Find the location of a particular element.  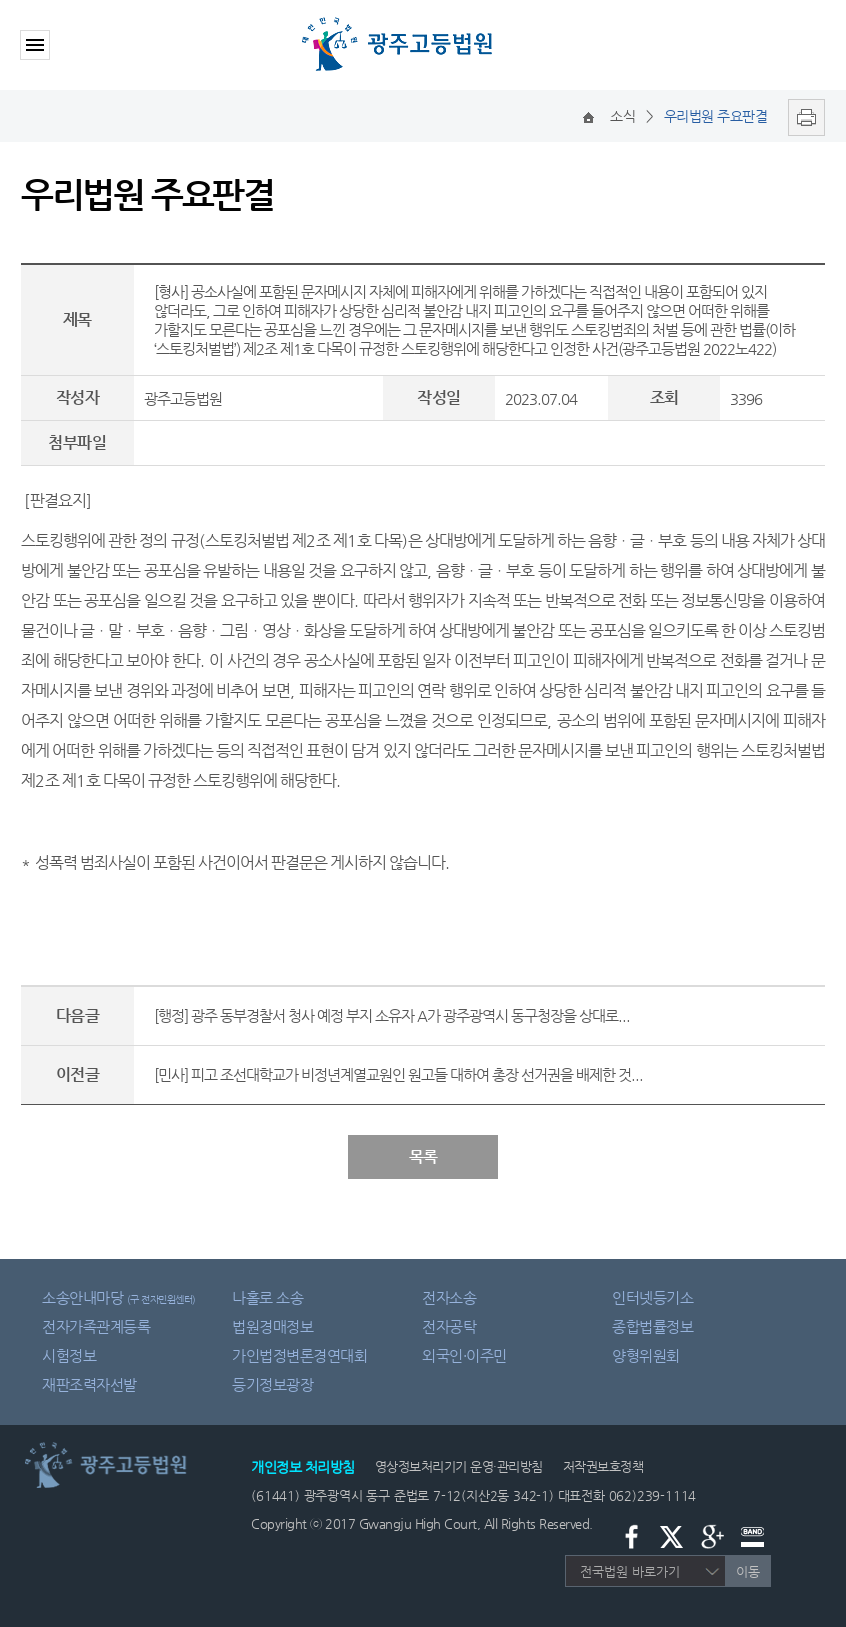

재판조력자선발 is located at coordinates (89, 1384).